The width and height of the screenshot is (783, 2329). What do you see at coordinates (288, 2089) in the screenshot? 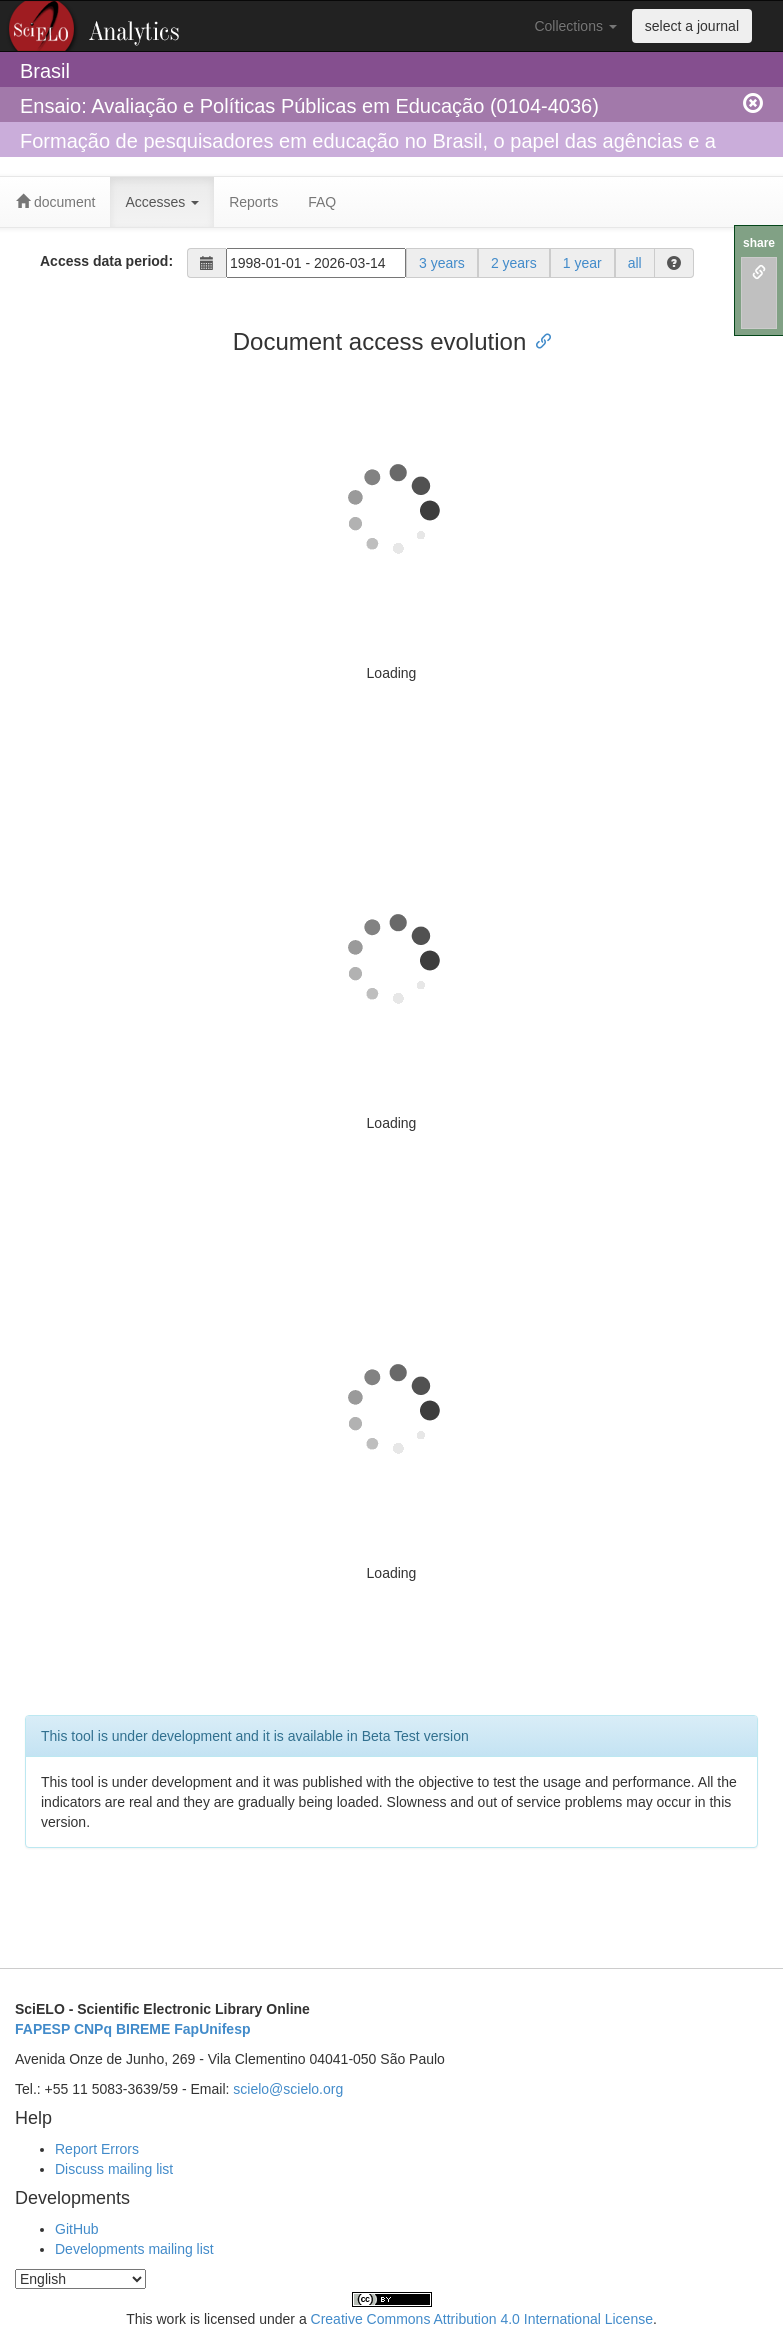
I see `scielo@scielo.org` at bounding box center [288, 2089].